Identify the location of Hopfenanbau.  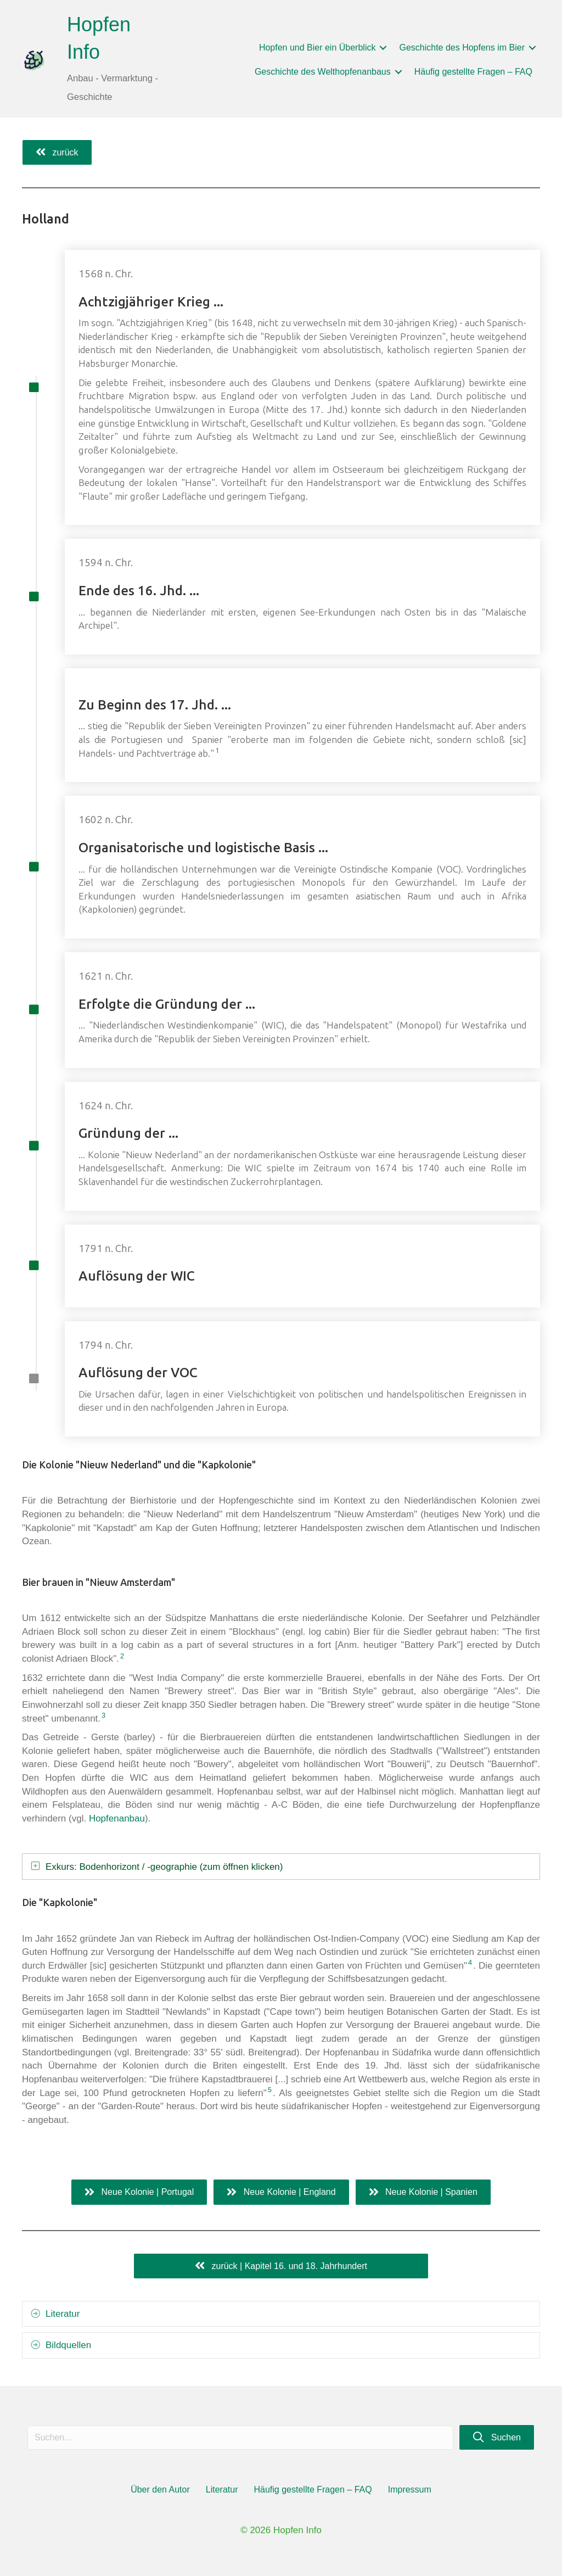
(117, 1818).